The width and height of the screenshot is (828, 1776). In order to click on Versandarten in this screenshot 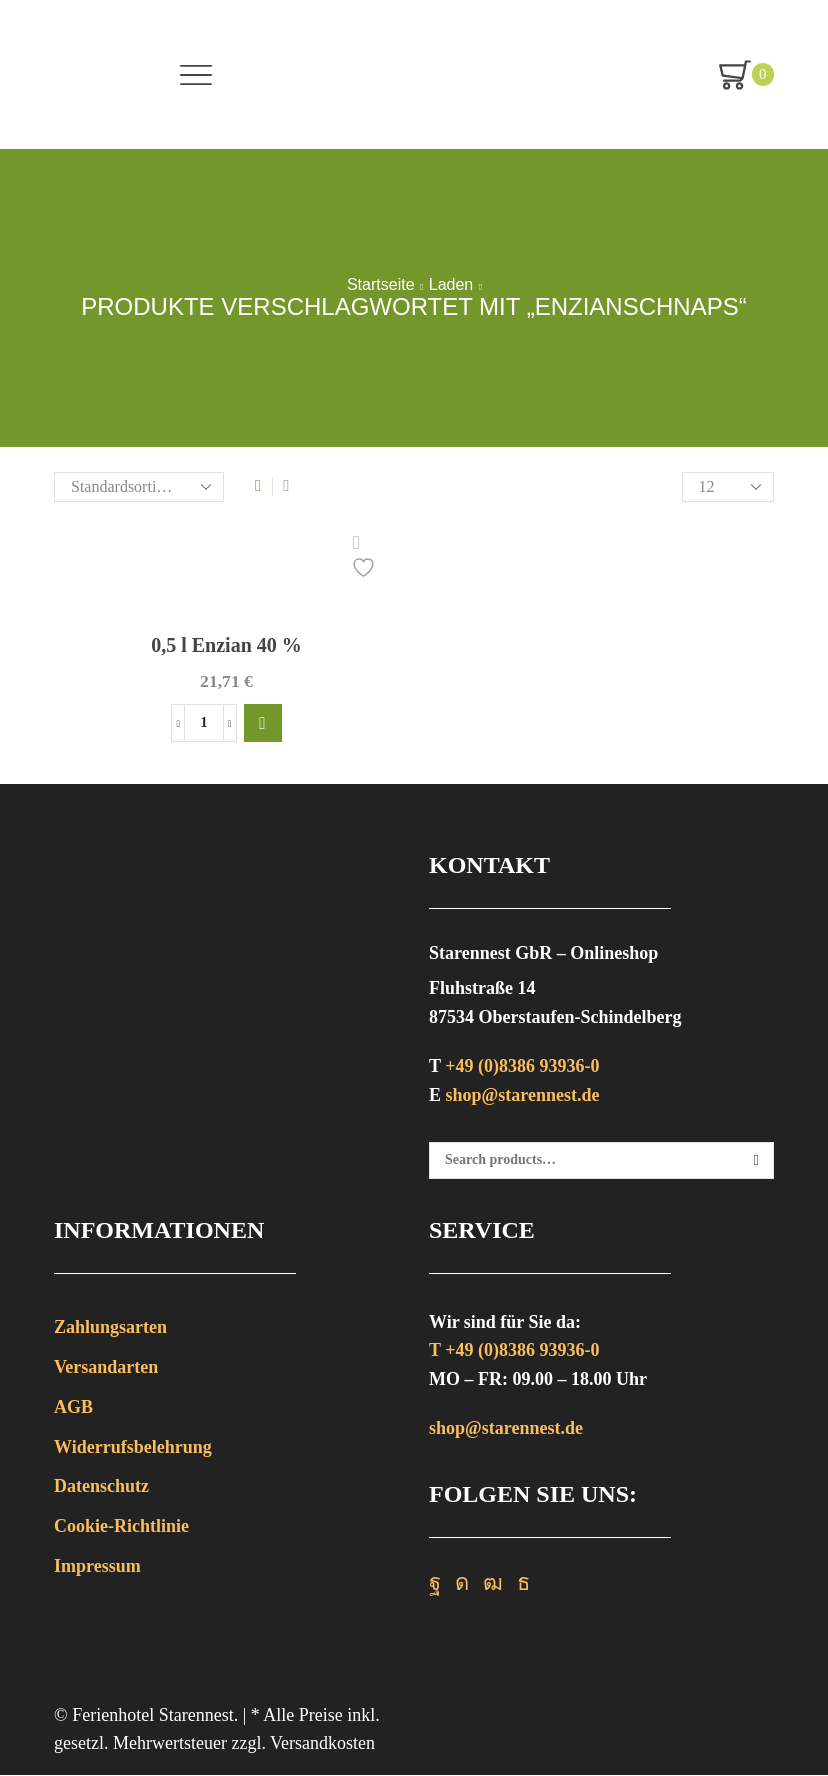, I will do `click(106, 1368)`.